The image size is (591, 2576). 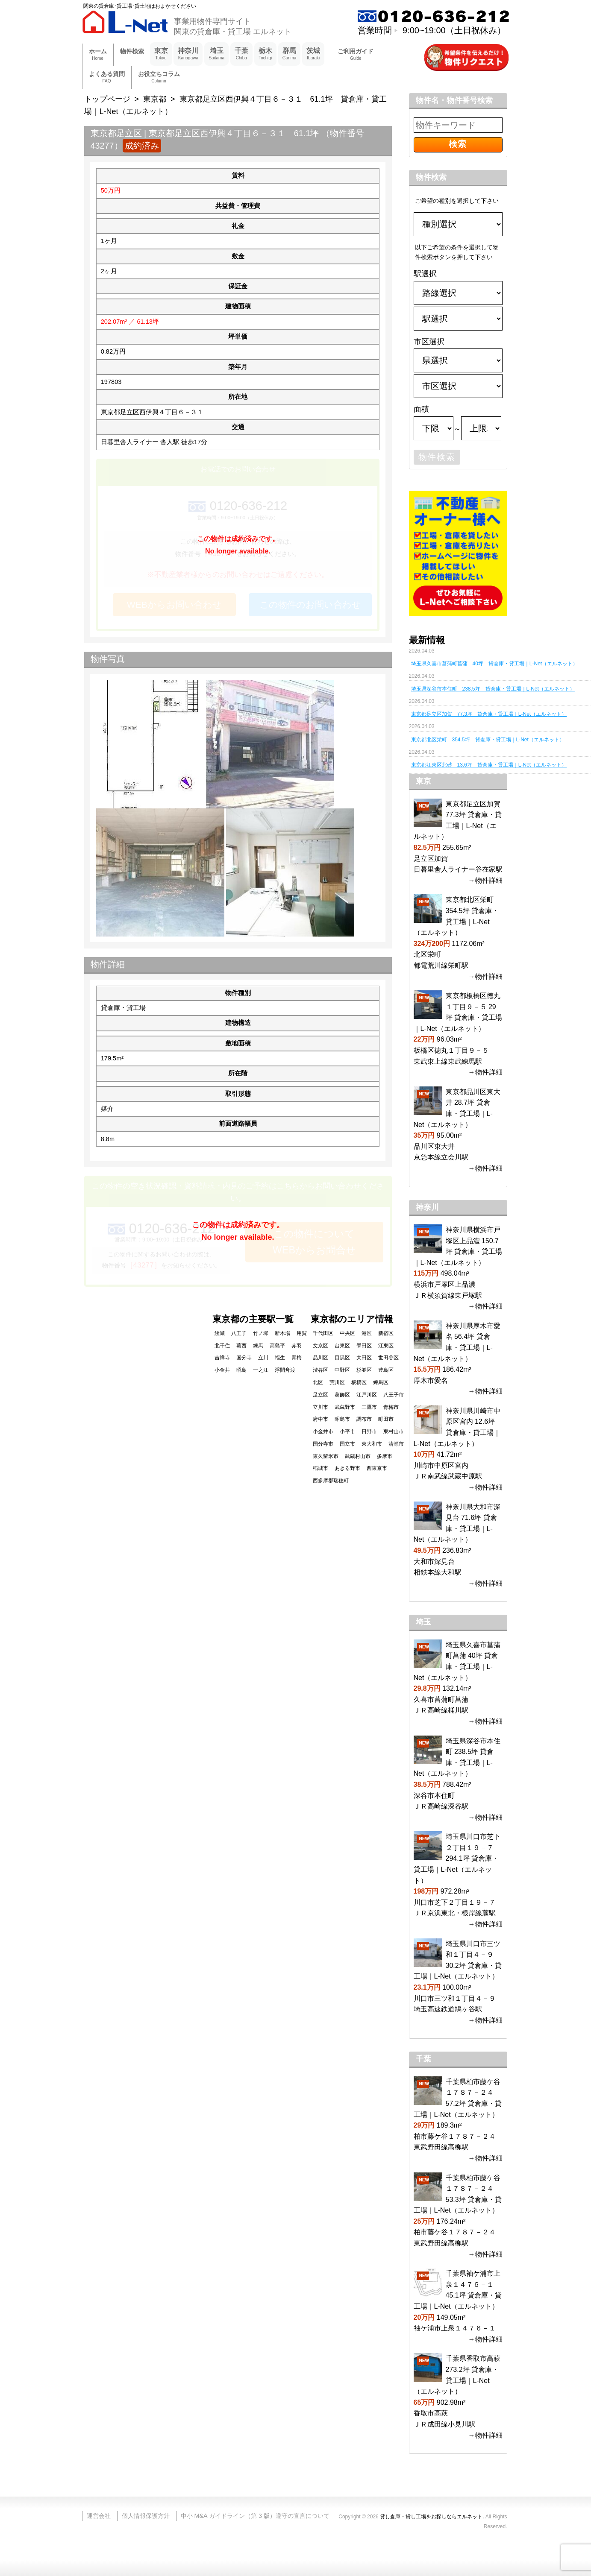 I want to click on 東京, so click(x=161, y=54).